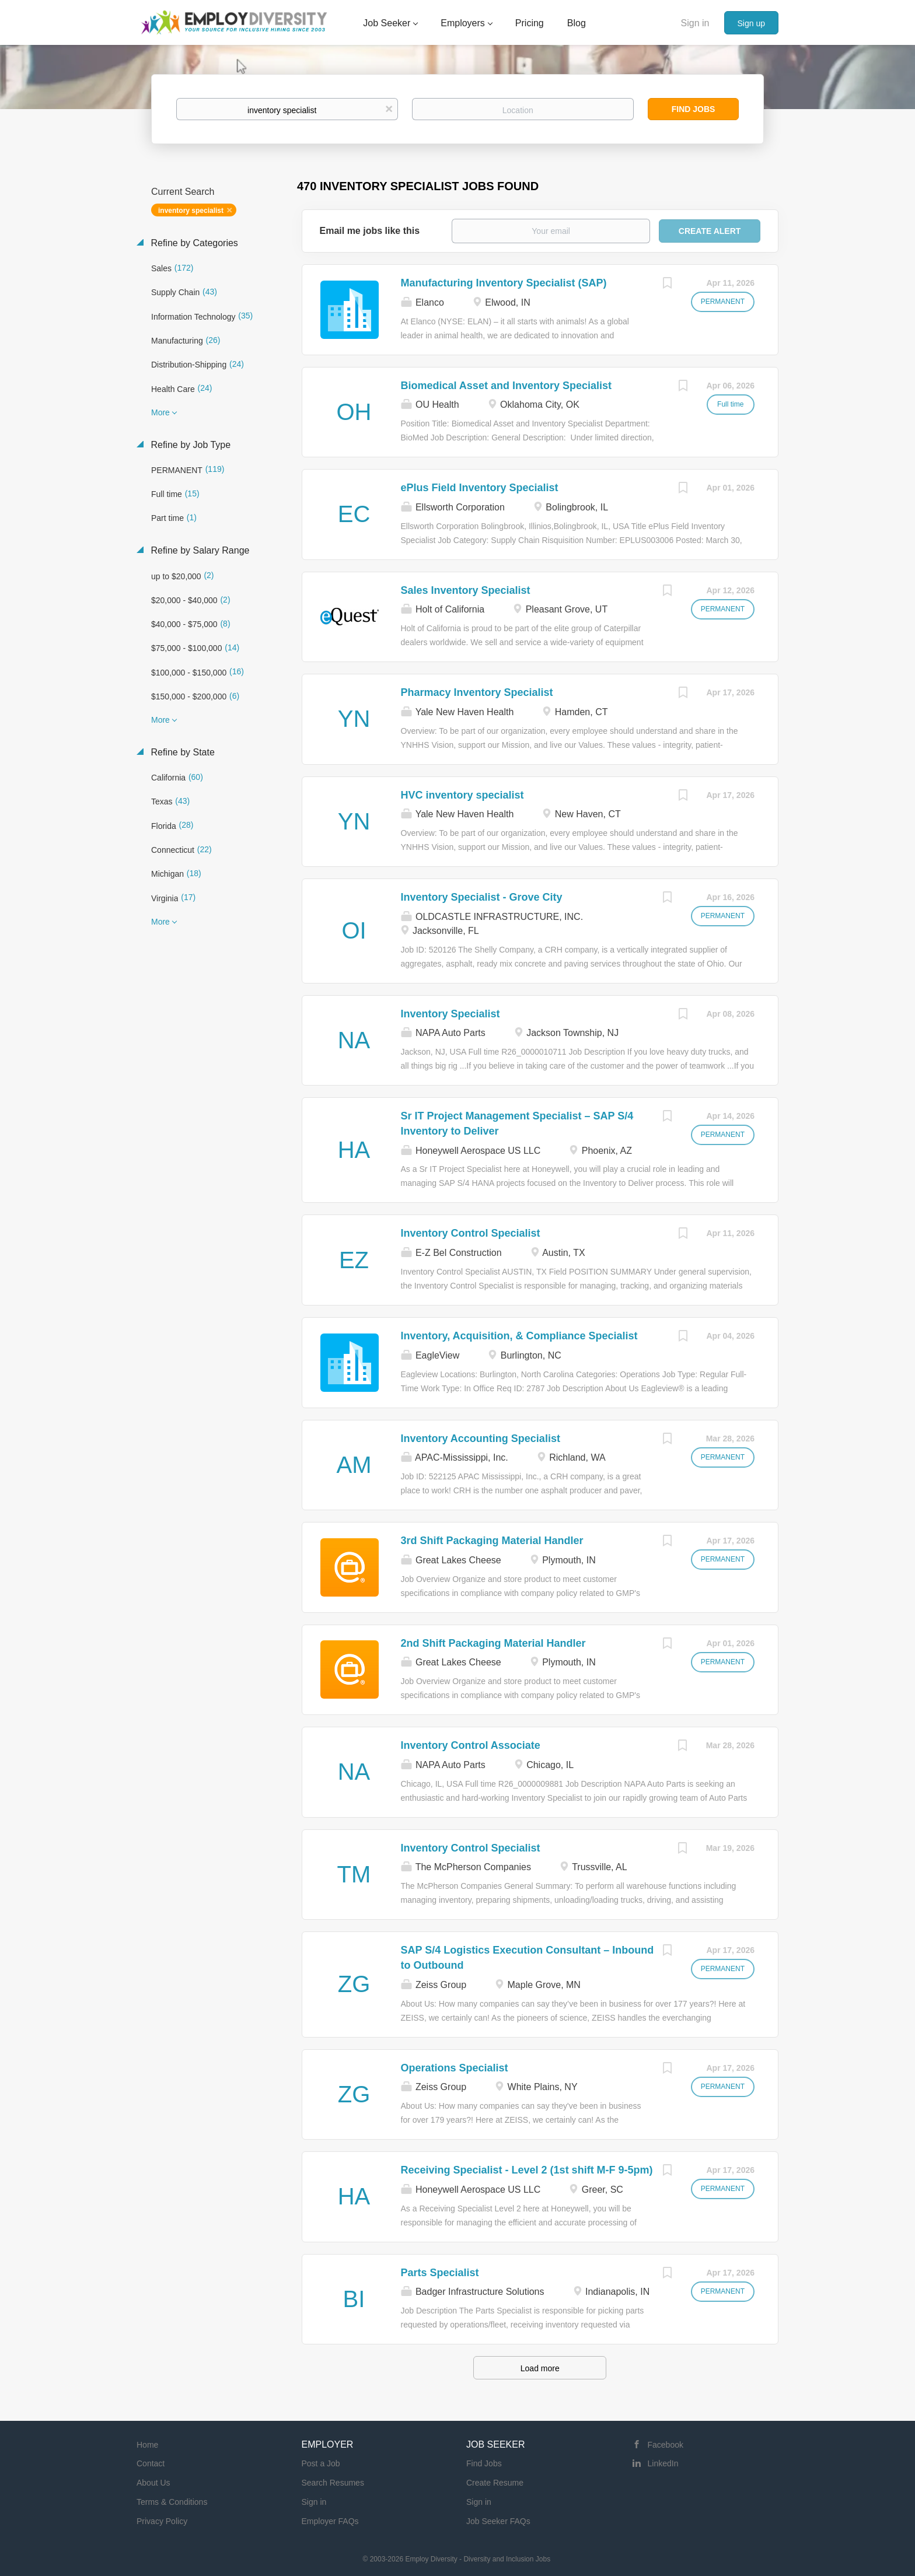  I want to click on Facebook, so click(665, 2444).